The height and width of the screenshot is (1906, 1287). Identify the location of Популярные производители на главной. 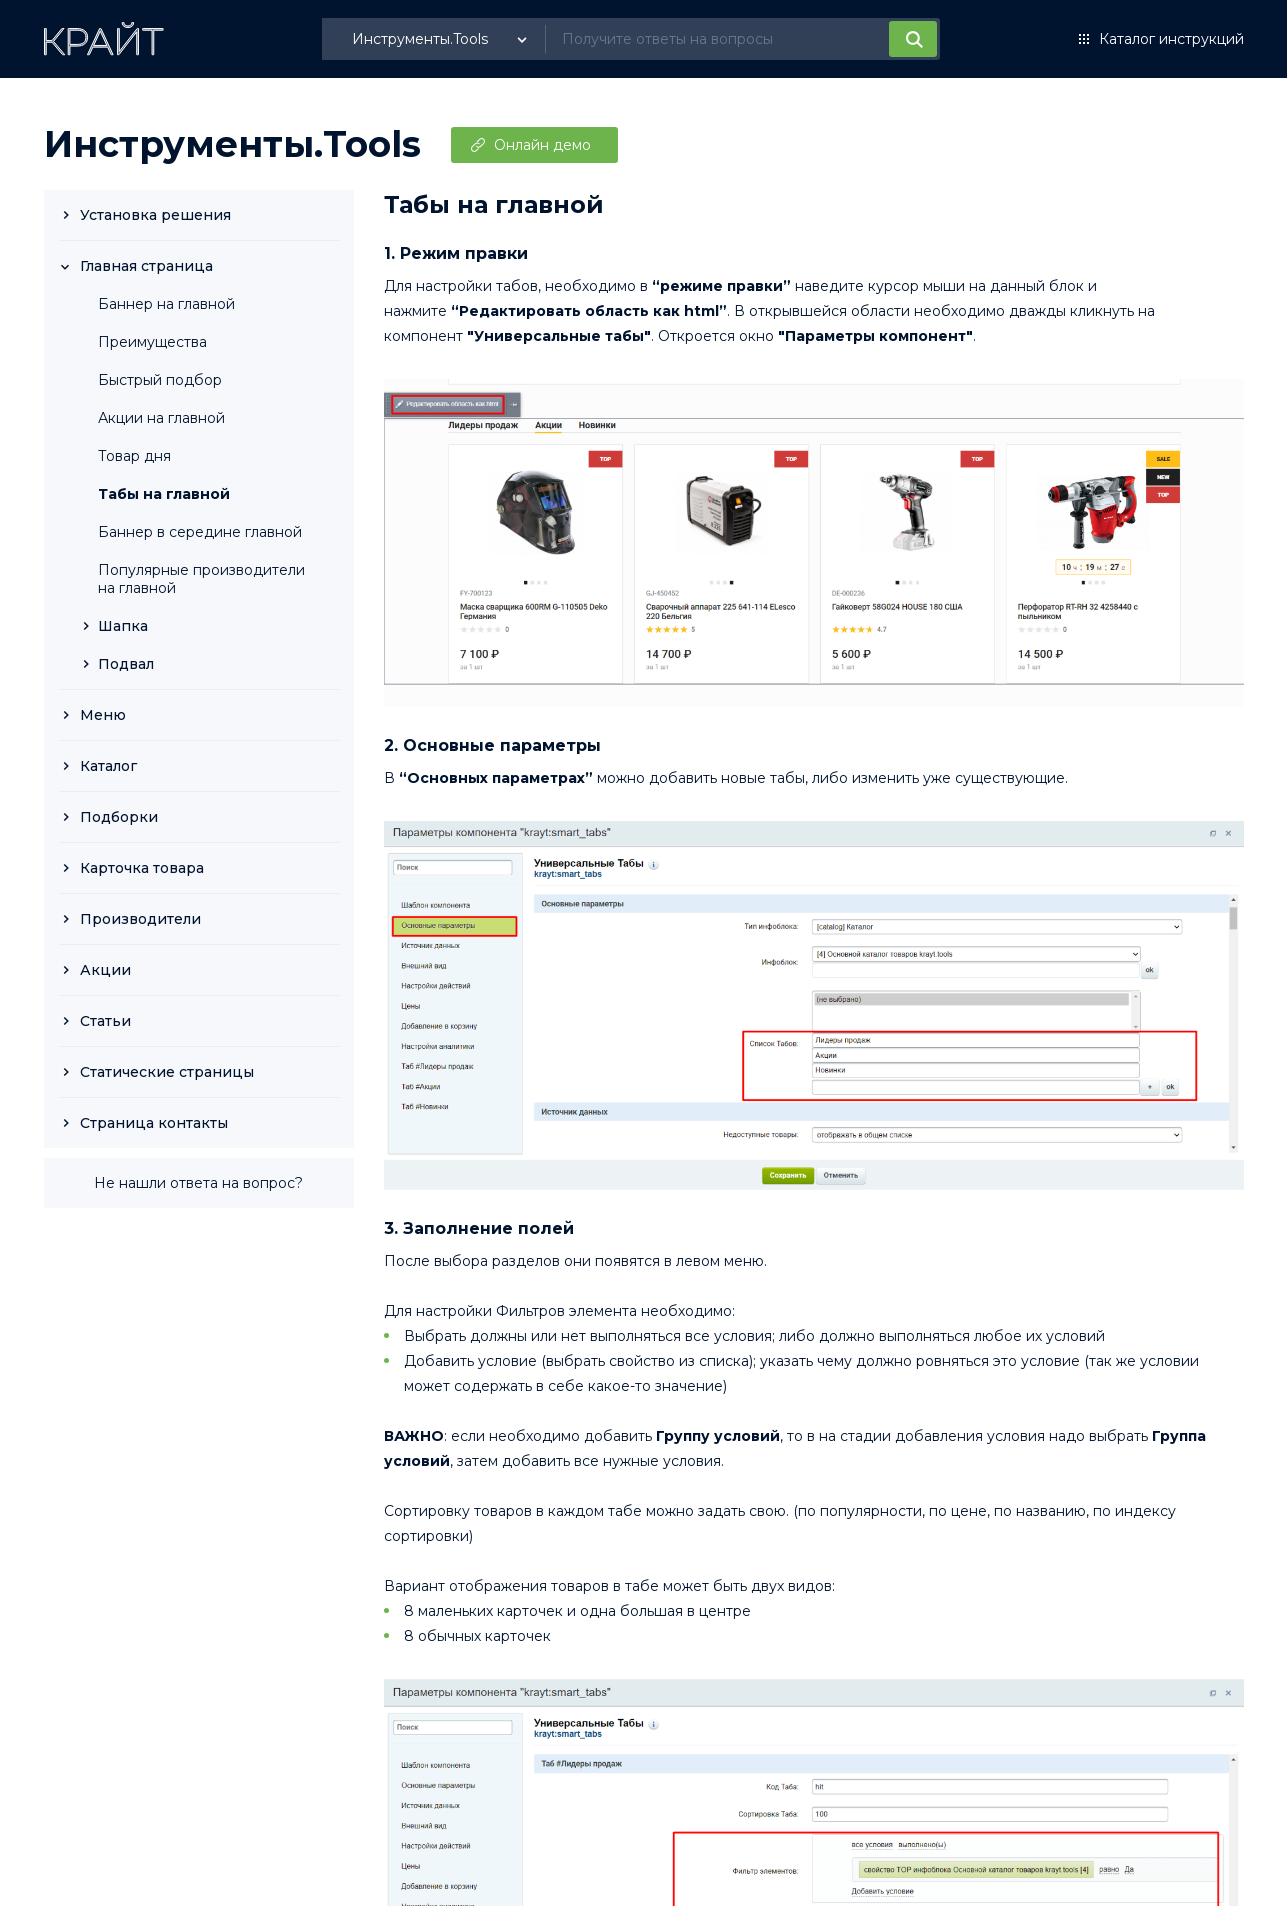
(201, 579).